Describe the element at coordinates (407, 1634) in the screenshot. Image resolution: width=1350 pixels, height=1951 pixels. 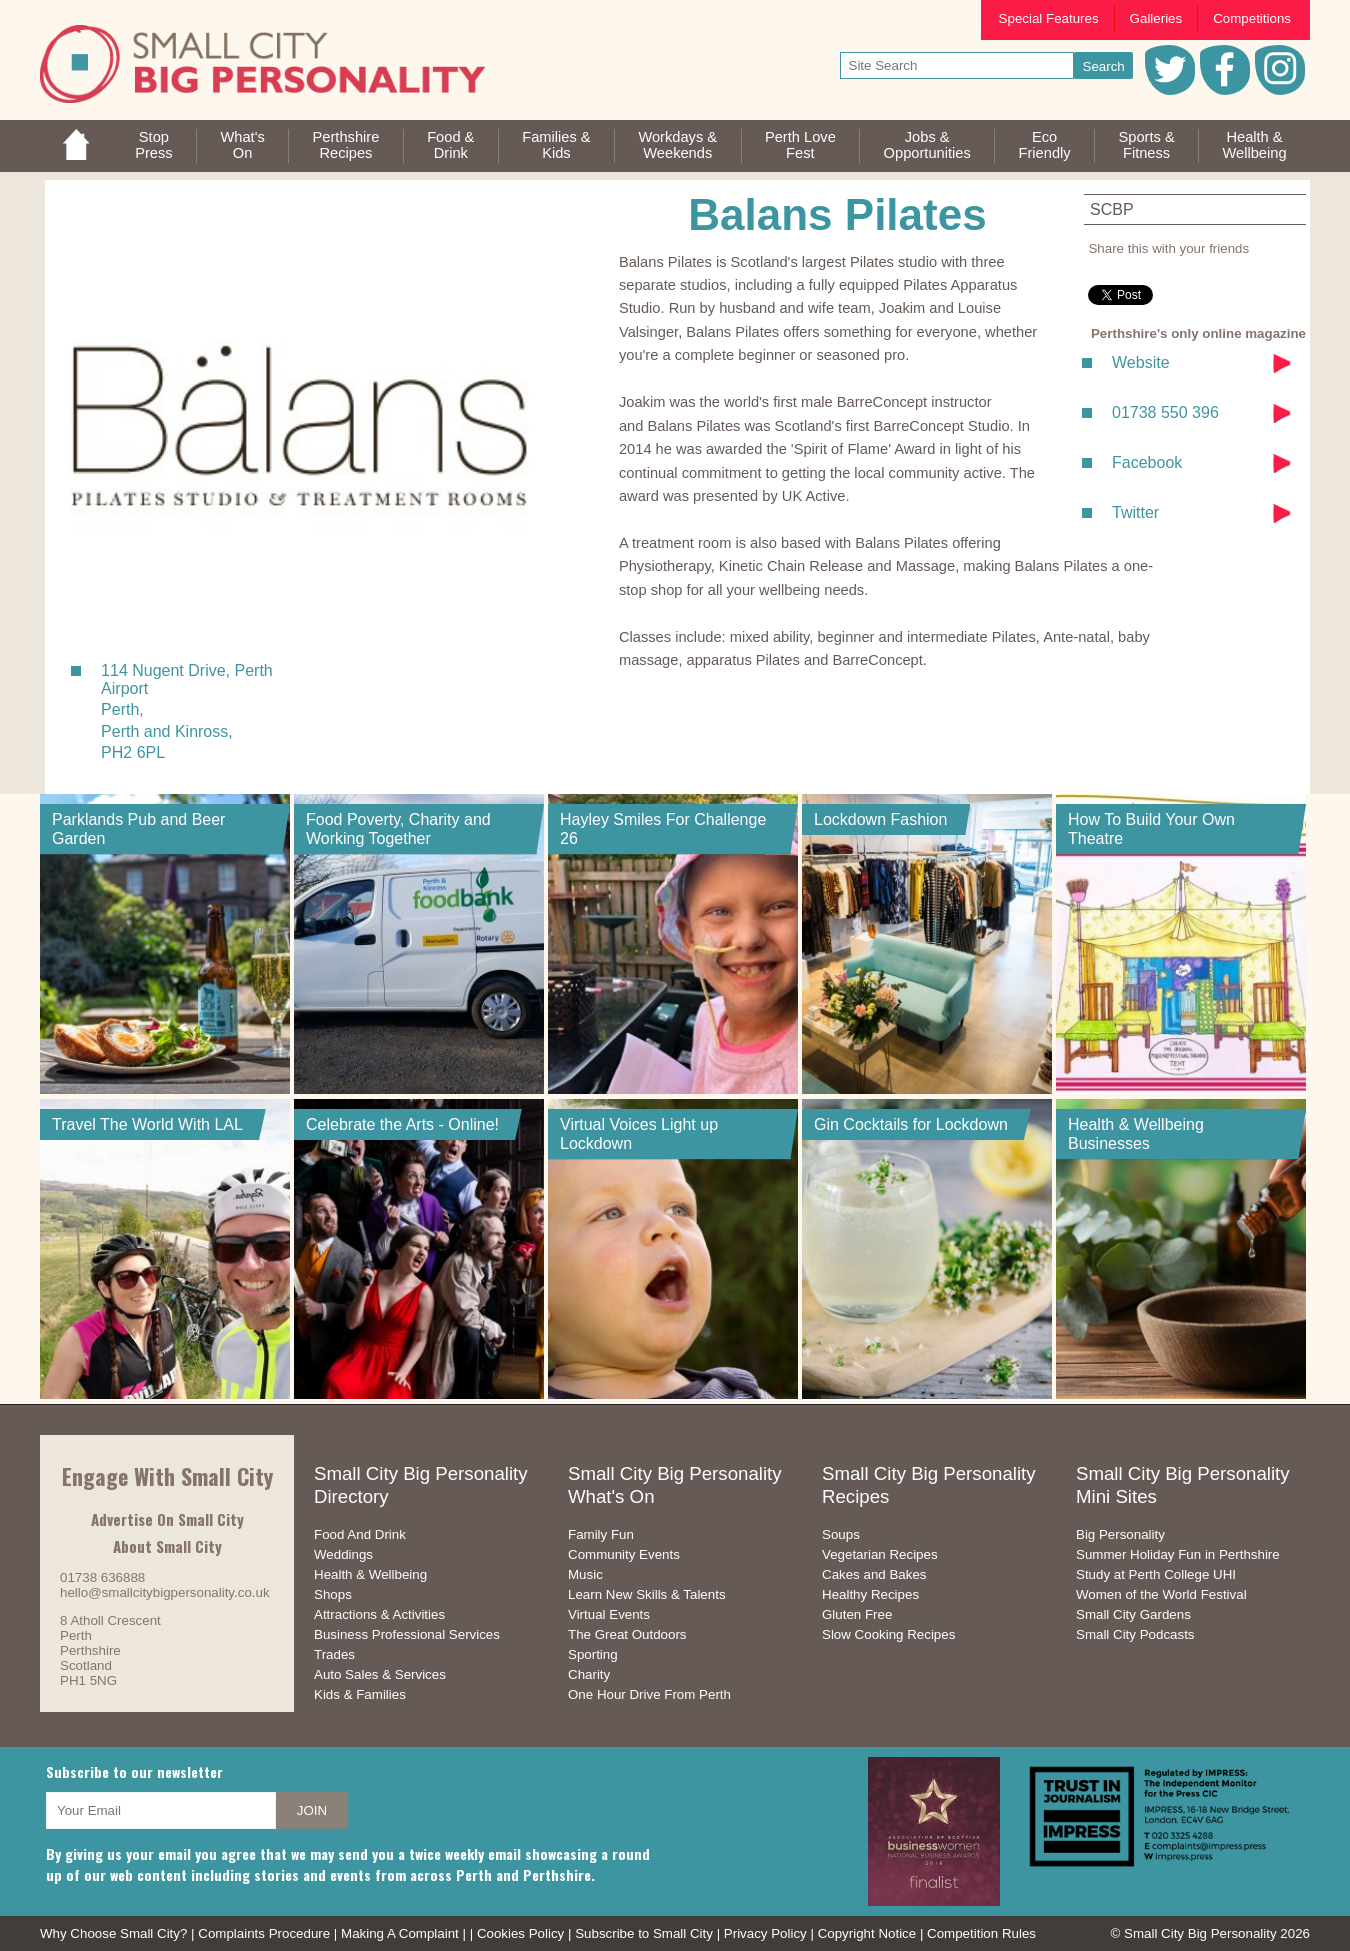
I see `Business Professional Services` at that location.